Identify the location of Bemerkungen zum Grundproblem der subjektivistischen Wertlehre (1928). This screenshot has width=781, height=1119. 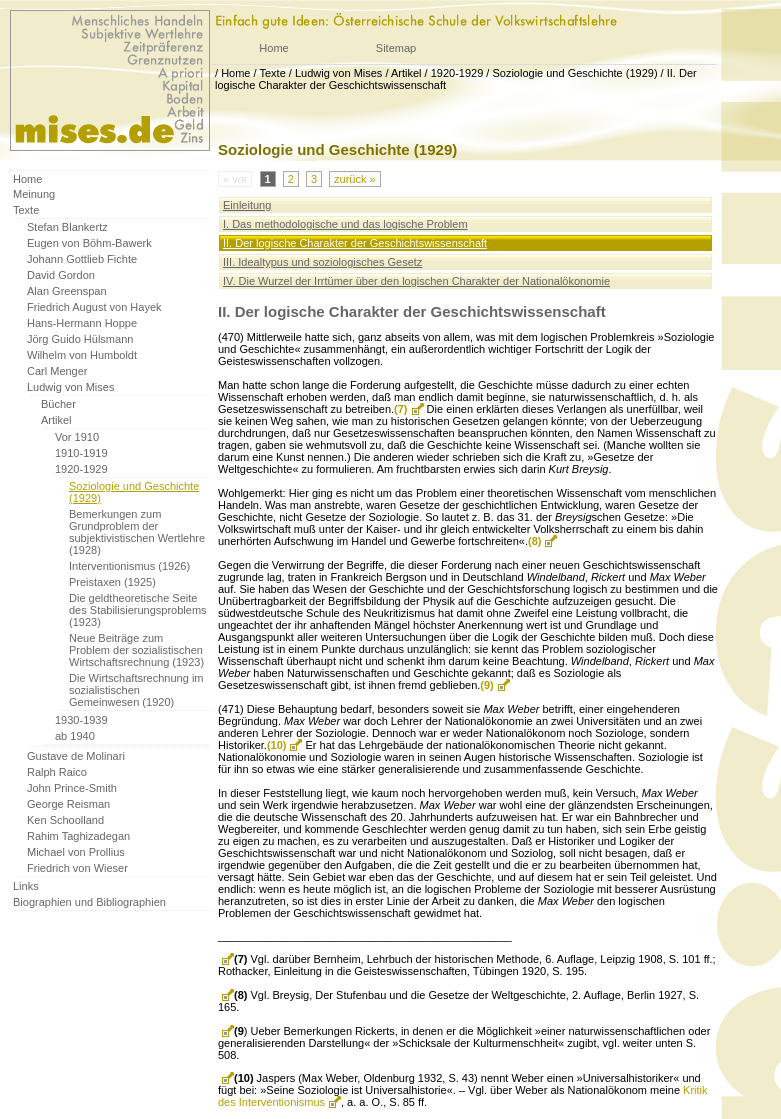
(137, 532).